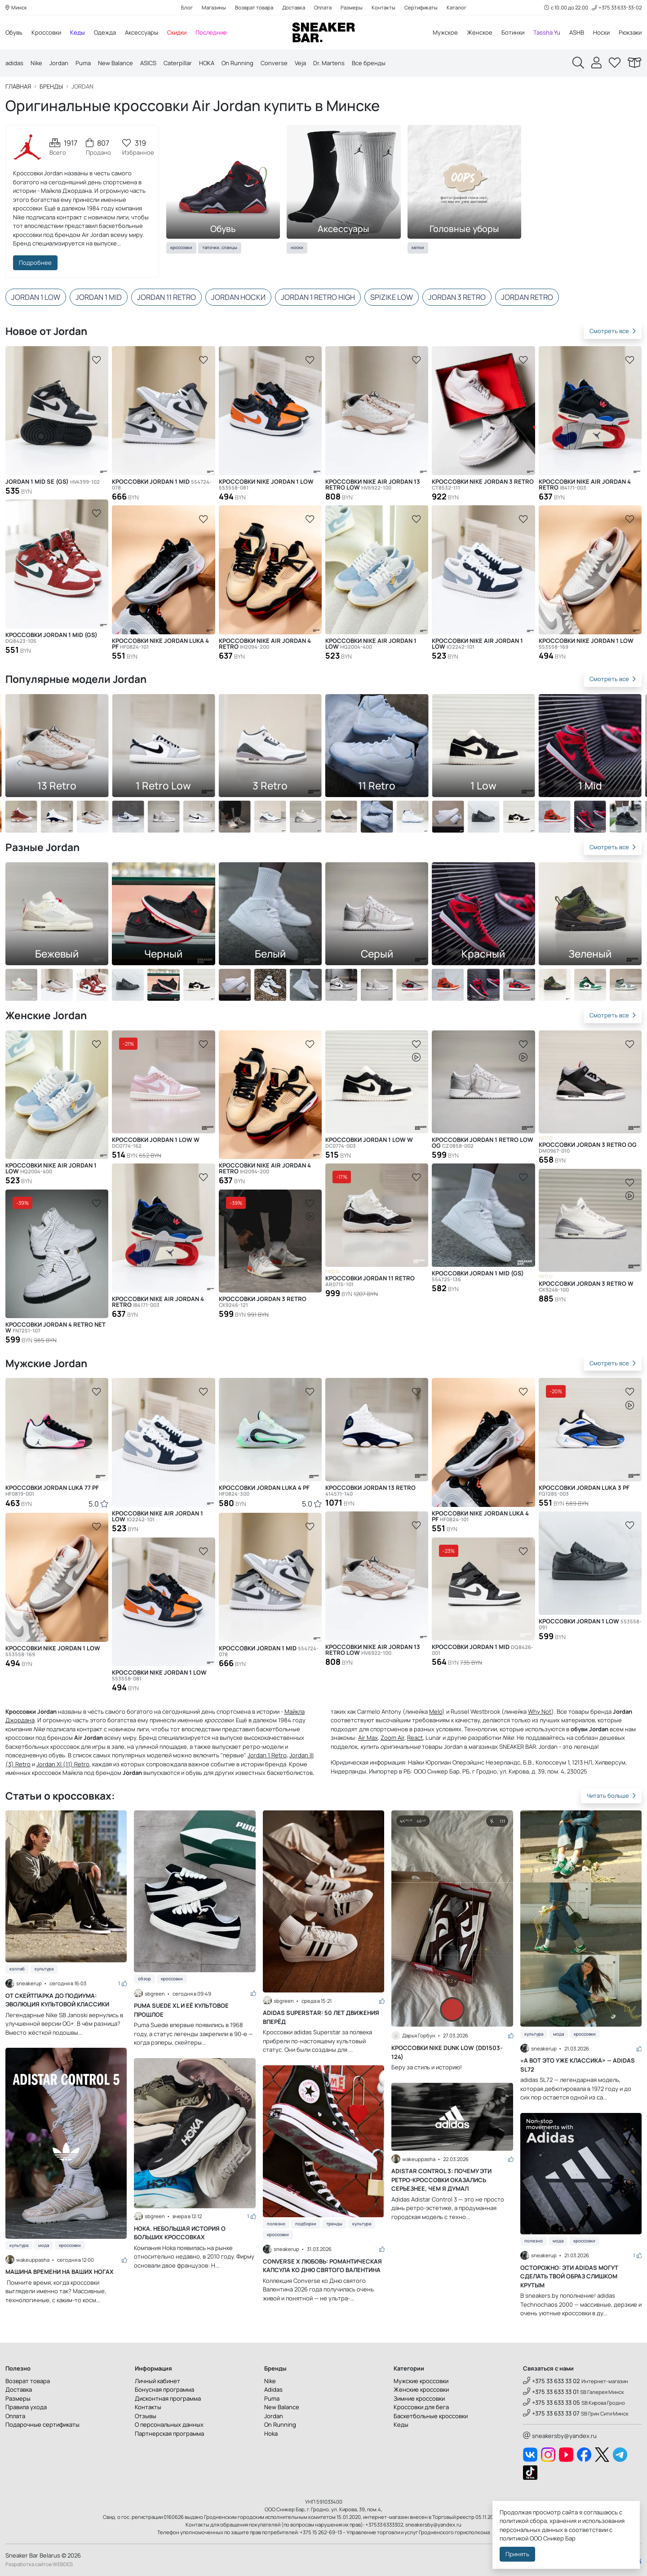 This screenshot has width=647, height=2576. I want to click on Рюкзаки, so click(630, 32).